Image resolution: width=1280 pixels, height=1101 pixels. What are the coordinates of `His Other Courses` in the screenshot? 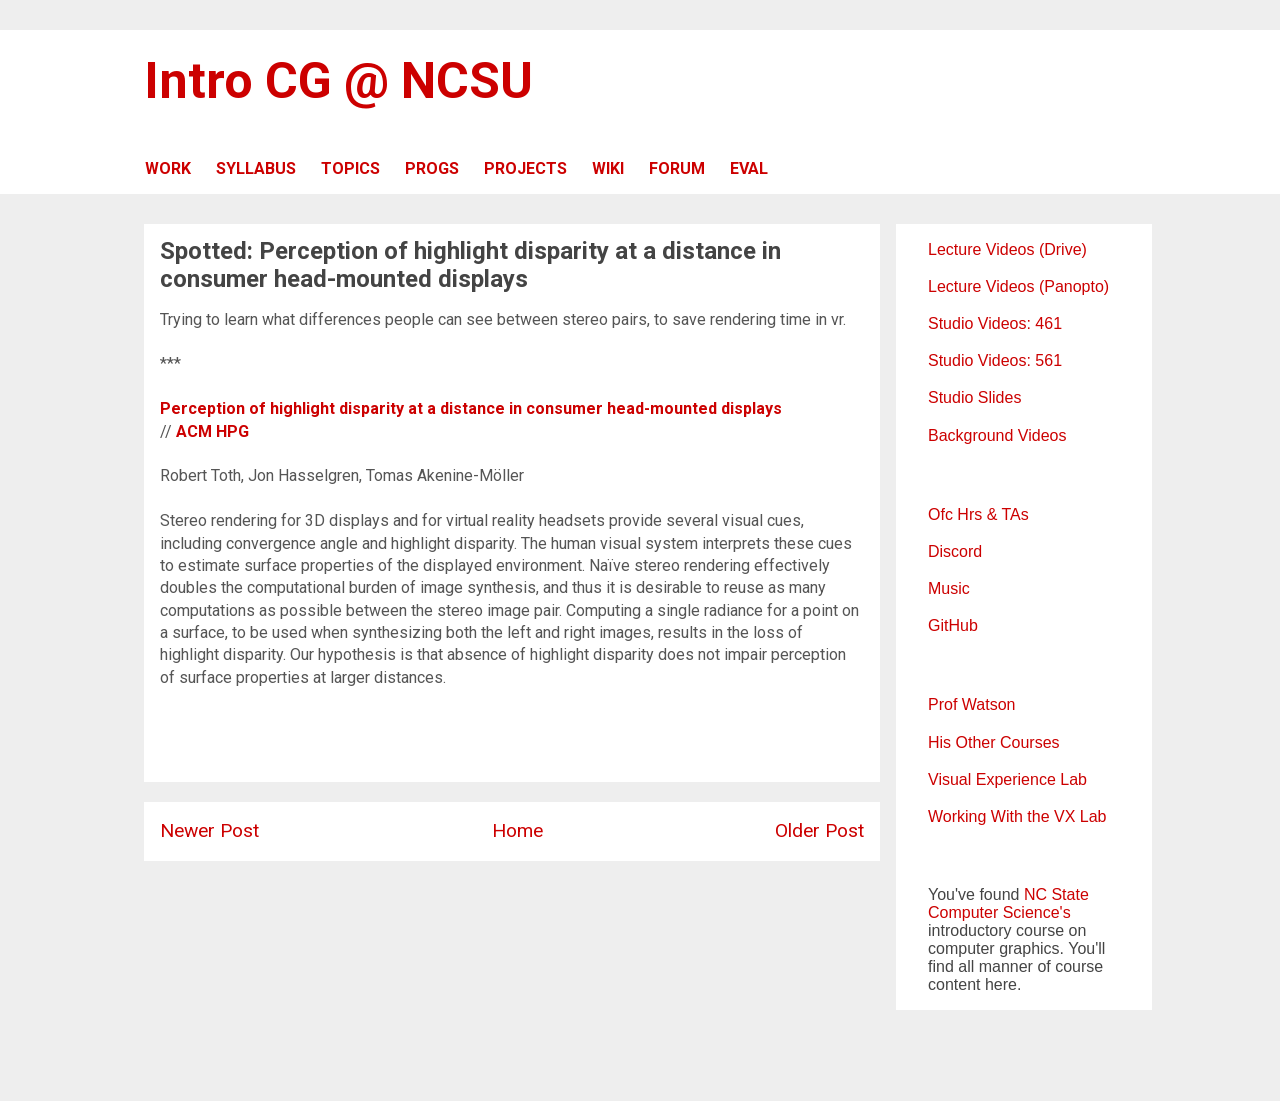 It's located at (994, 742).